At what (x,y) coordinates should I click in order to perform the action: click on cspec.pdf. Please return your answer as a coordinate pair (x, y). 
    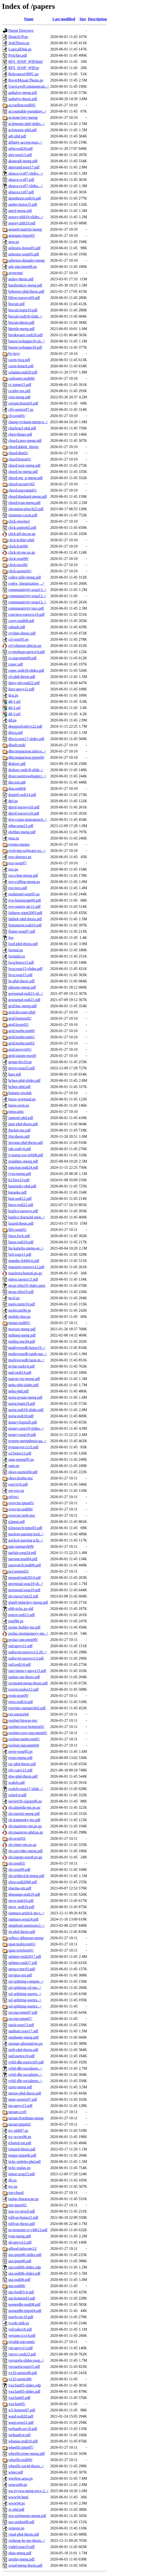
    Looking at the image, I should click on (15, 664).